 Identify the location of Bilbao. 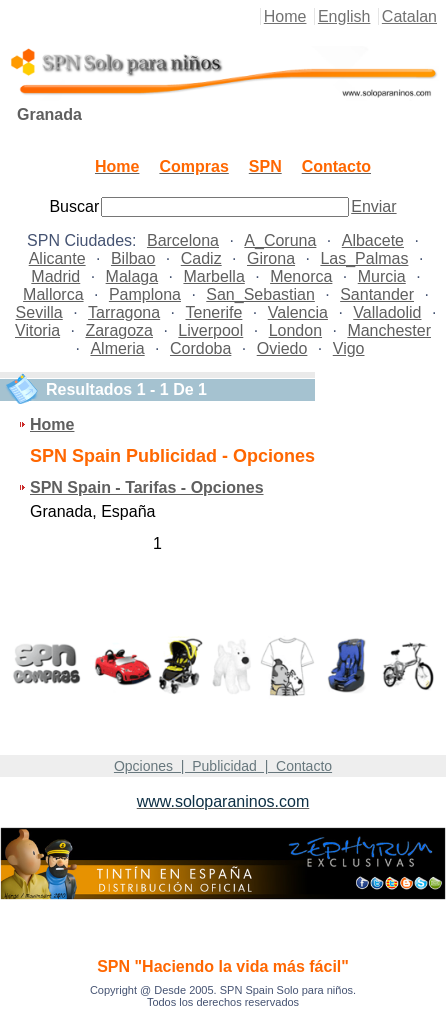
(133, 258).